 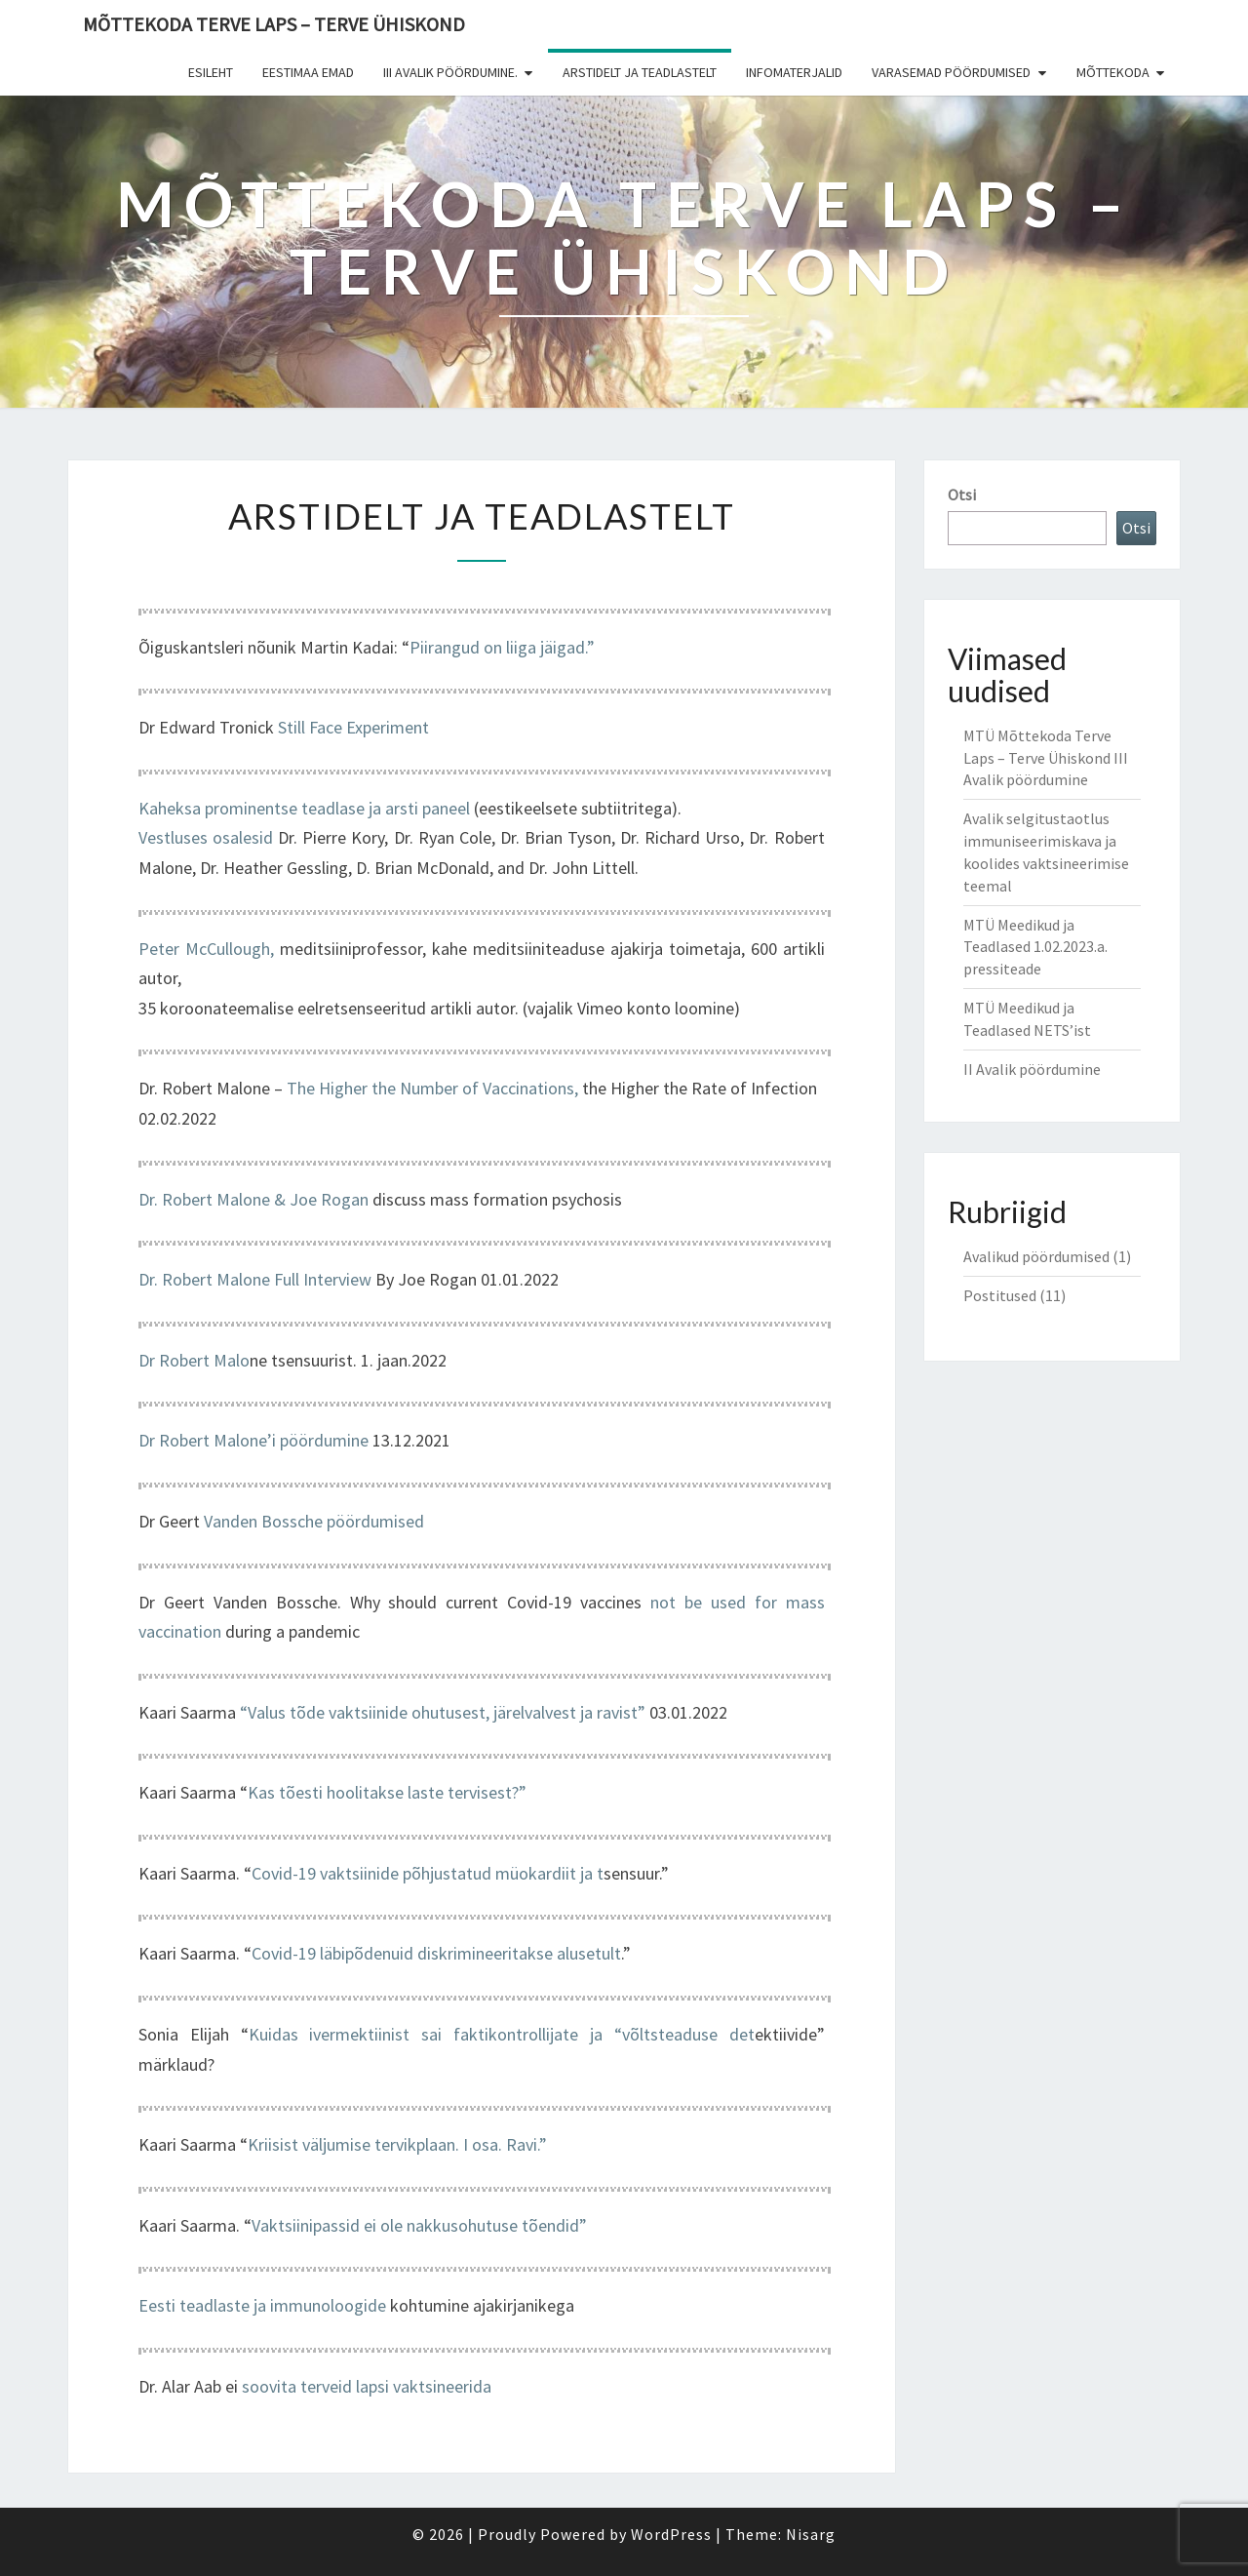 I want to click on Still Face Experiment, so click(x=353, y=727).